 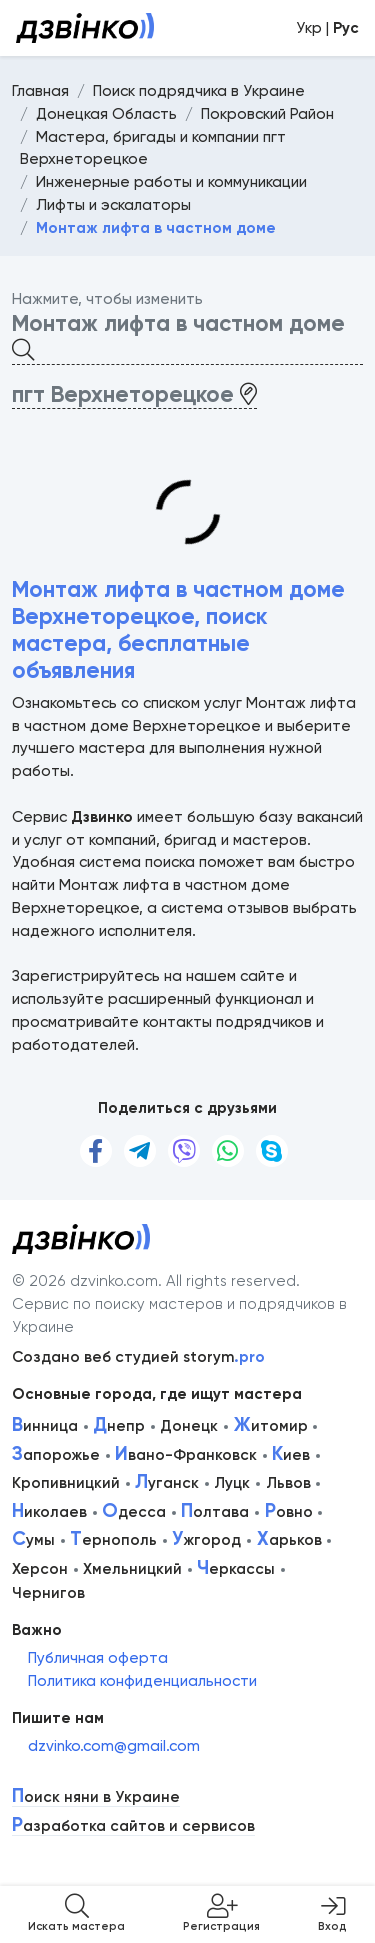 I want to click on азработка сайтов и сервисов, so click(x=133, y=1826).